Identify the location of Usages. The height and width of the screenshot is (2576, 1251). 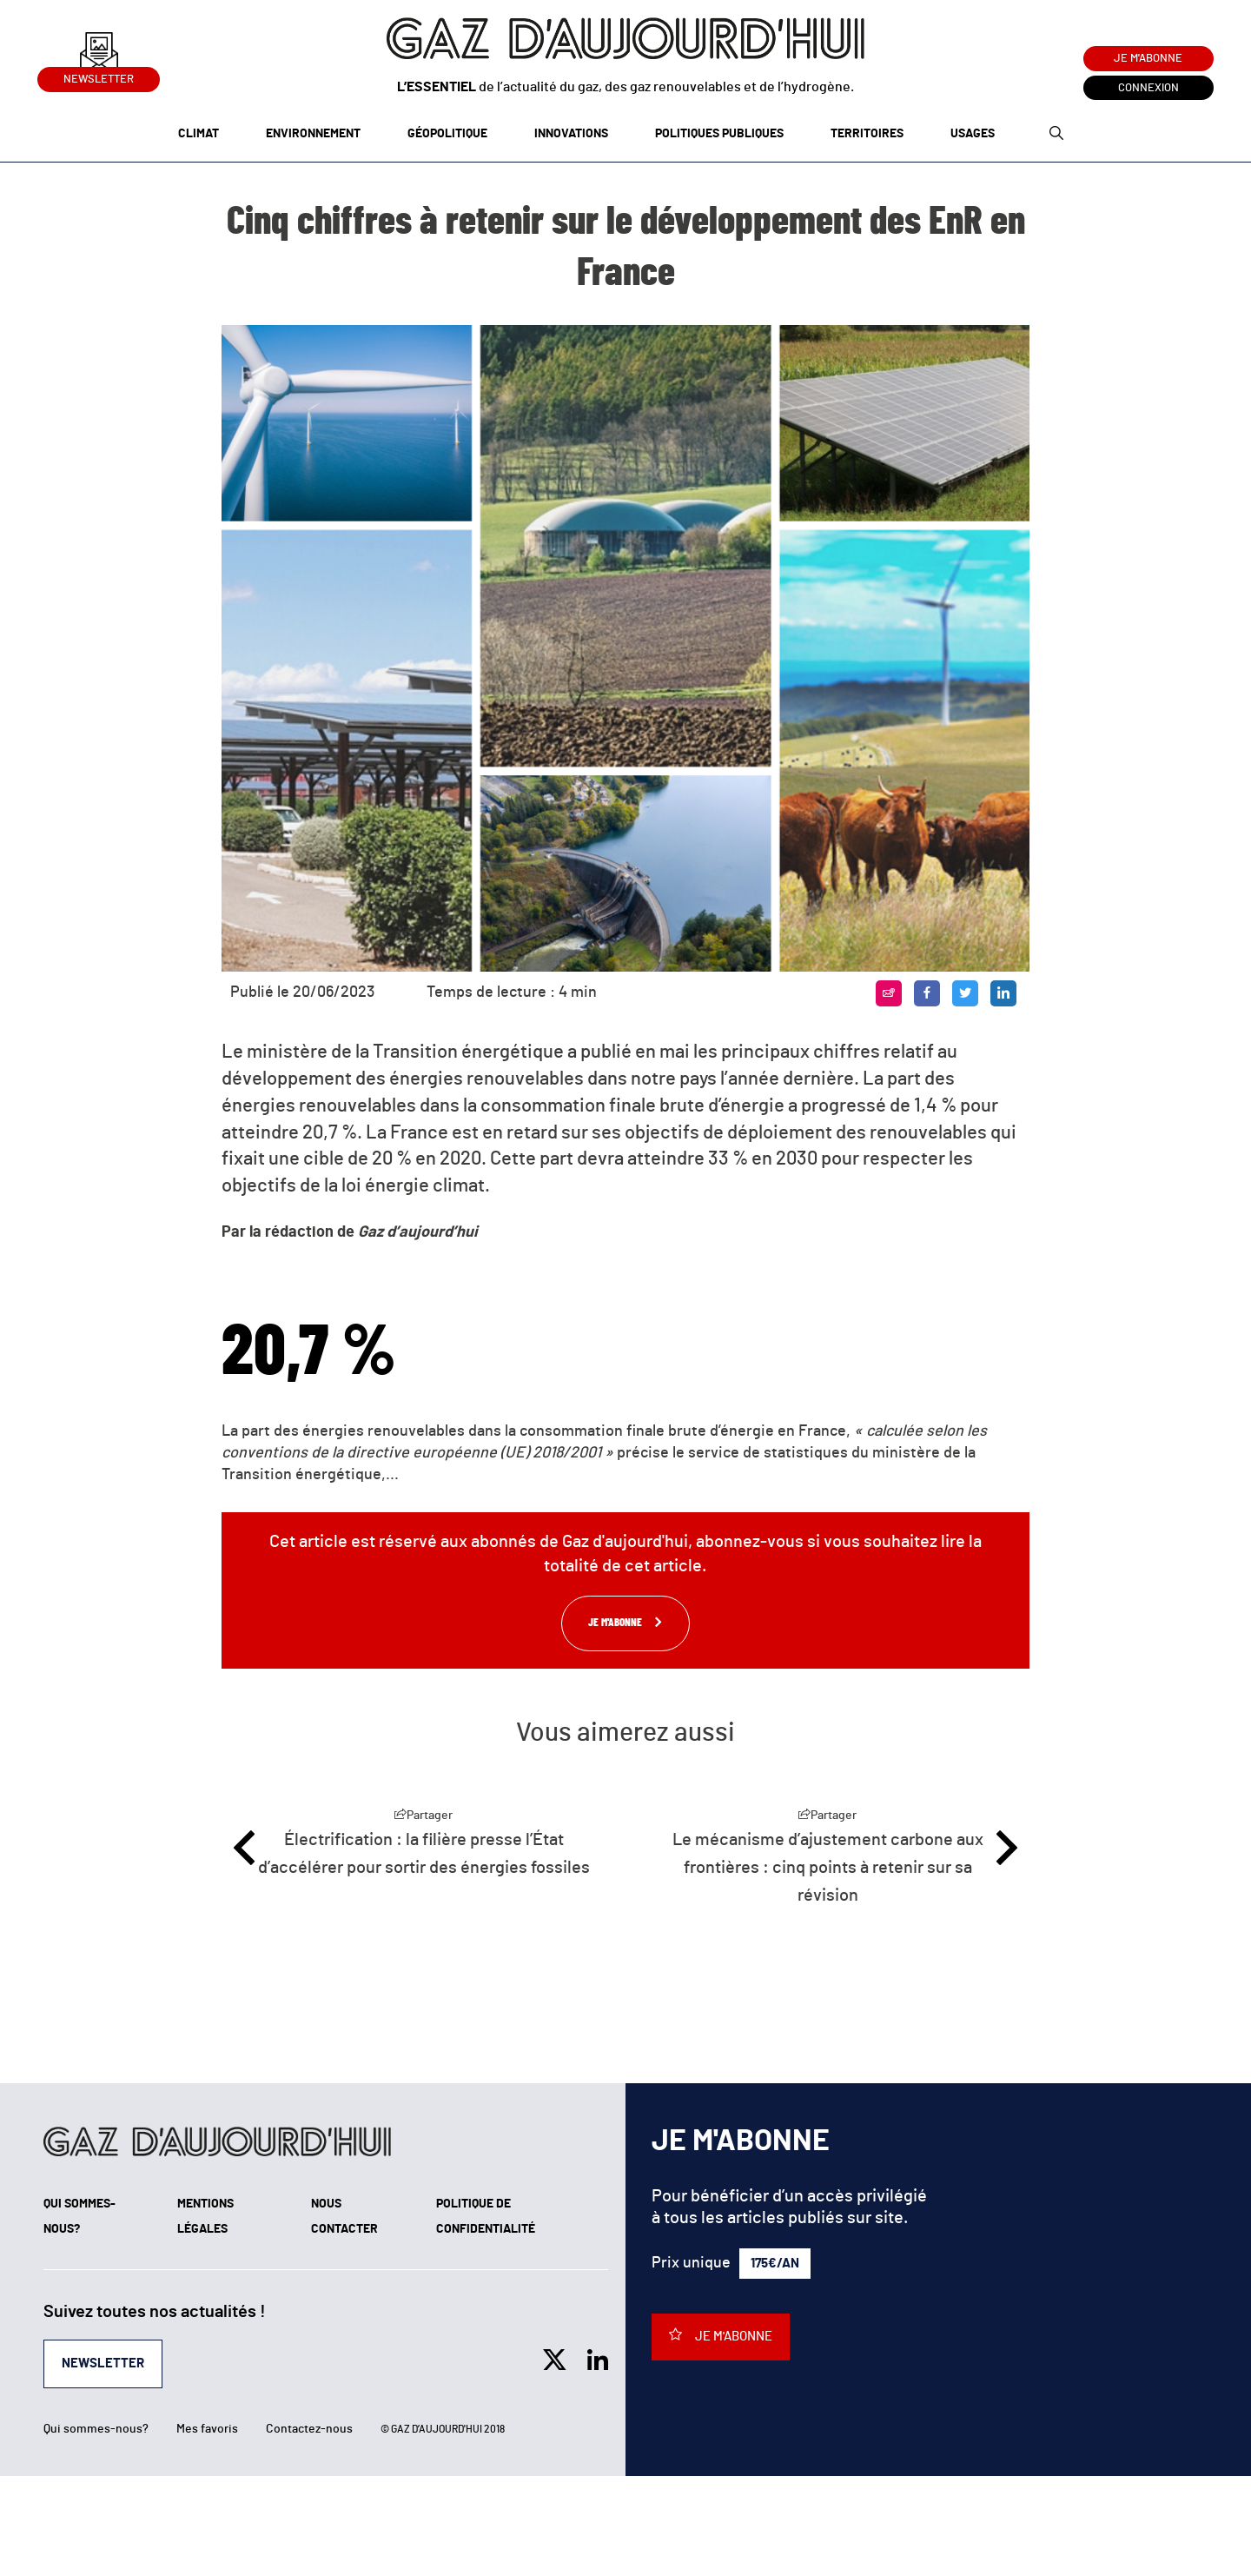
(972, 134).